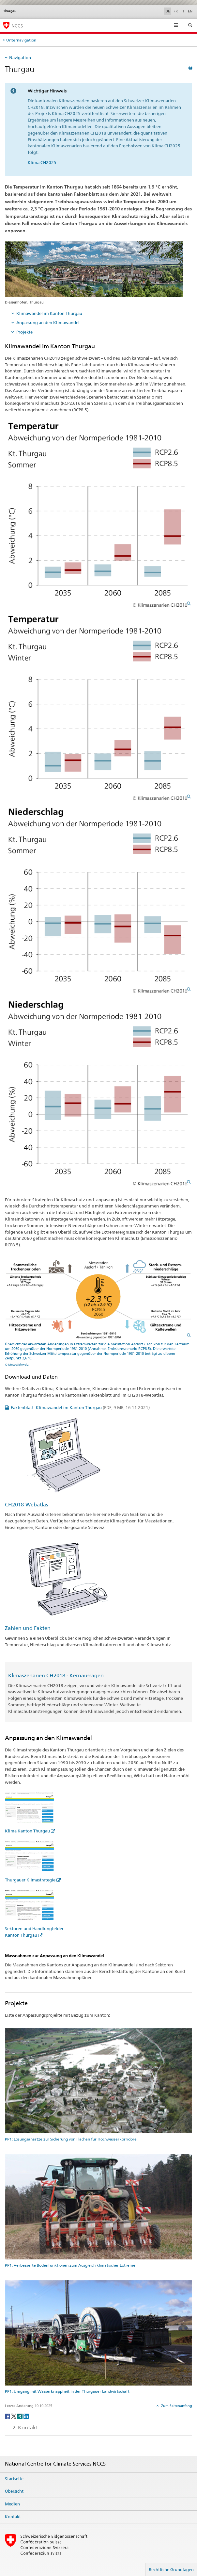 The height and width of the screenshot is (2576, 197). Describe the element at coordinates (14, 2478) in the screenshot. I see `Startseite` at that location.